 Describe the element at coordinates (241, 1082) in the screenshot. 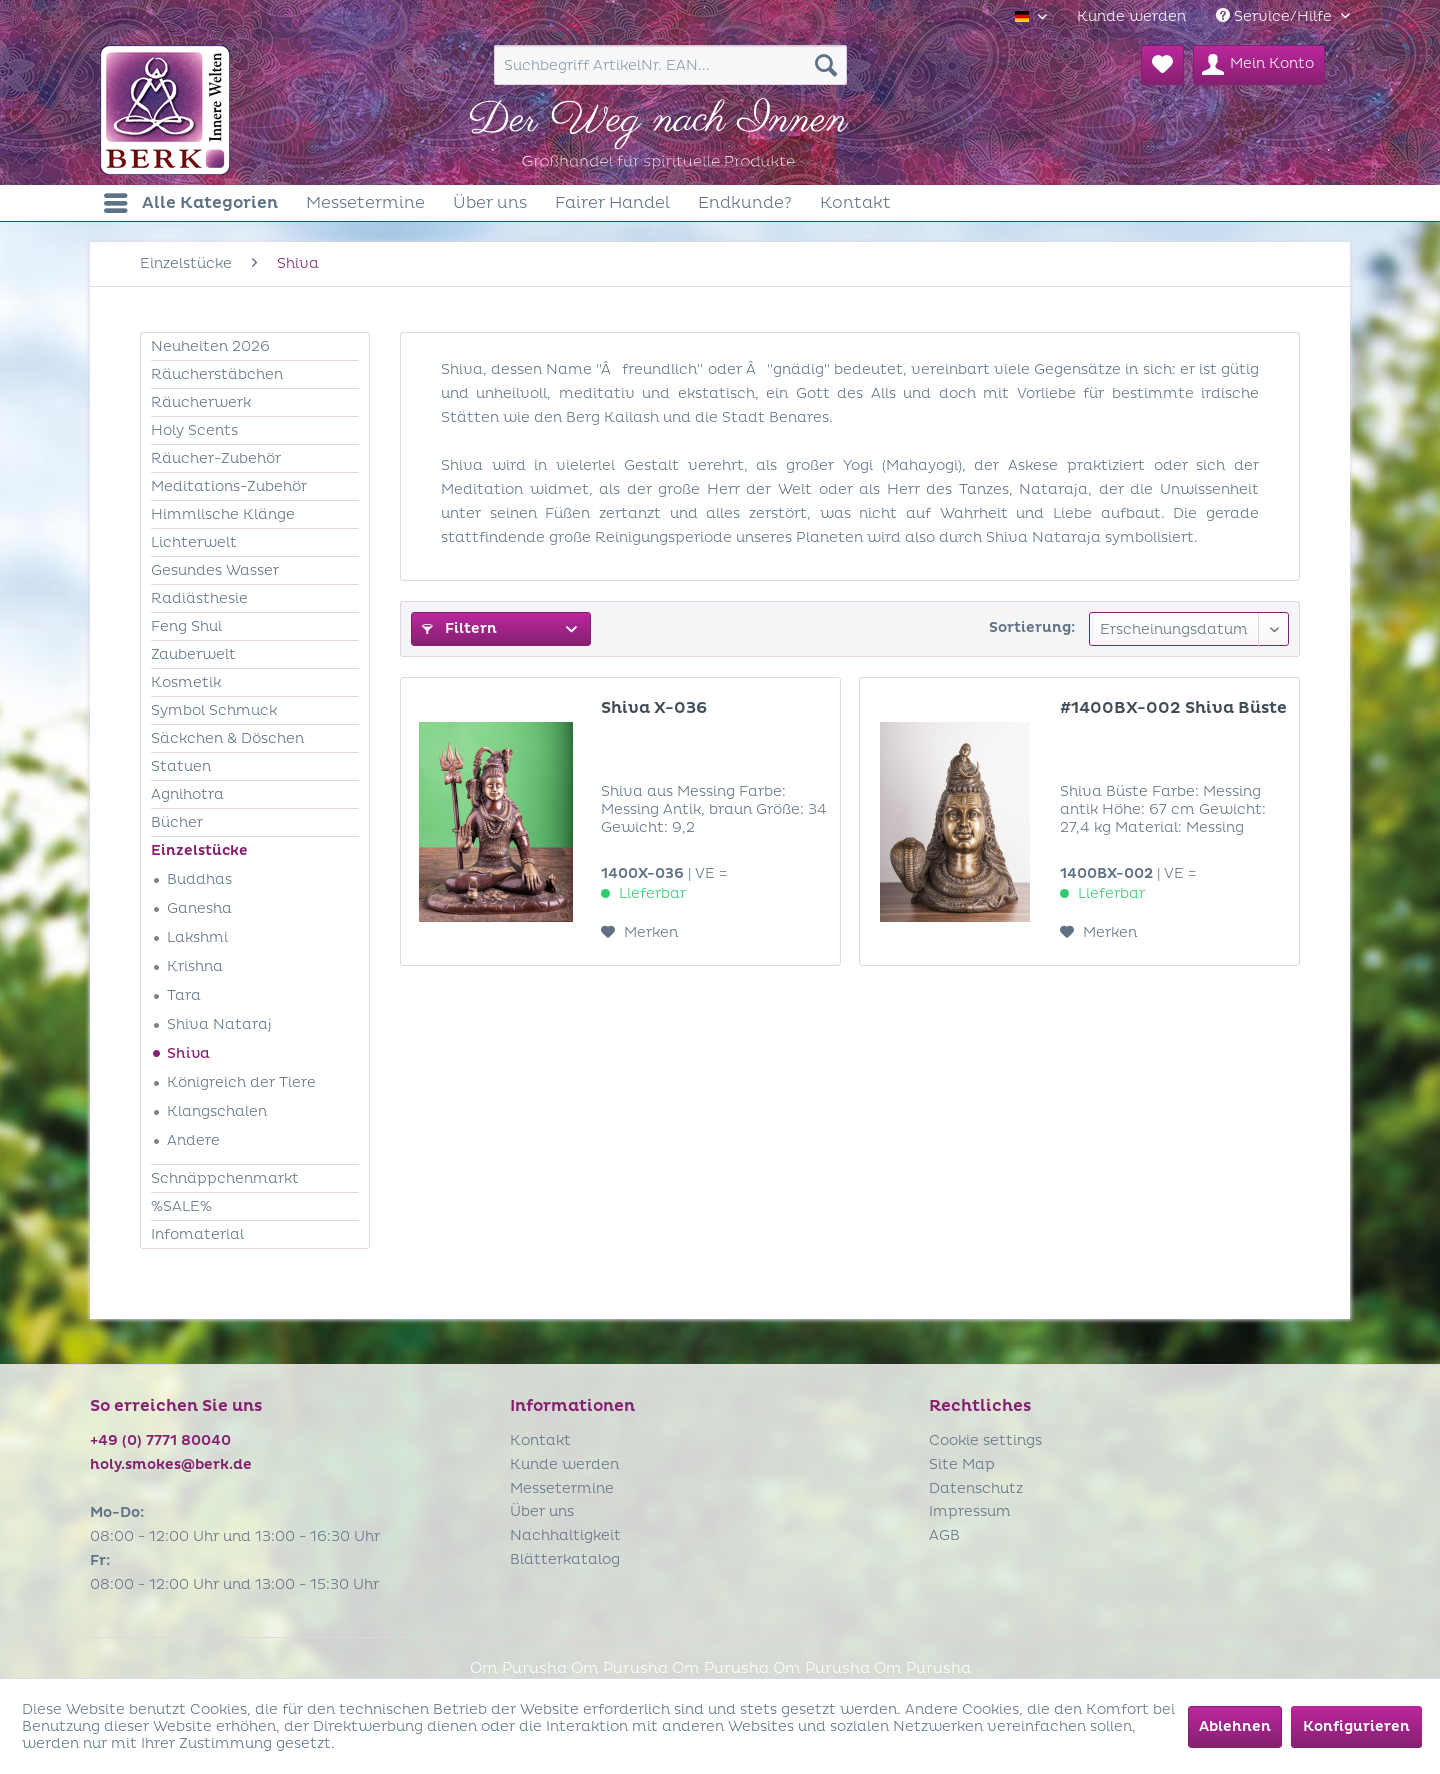

I see `Königreich der Tiere` at that location.